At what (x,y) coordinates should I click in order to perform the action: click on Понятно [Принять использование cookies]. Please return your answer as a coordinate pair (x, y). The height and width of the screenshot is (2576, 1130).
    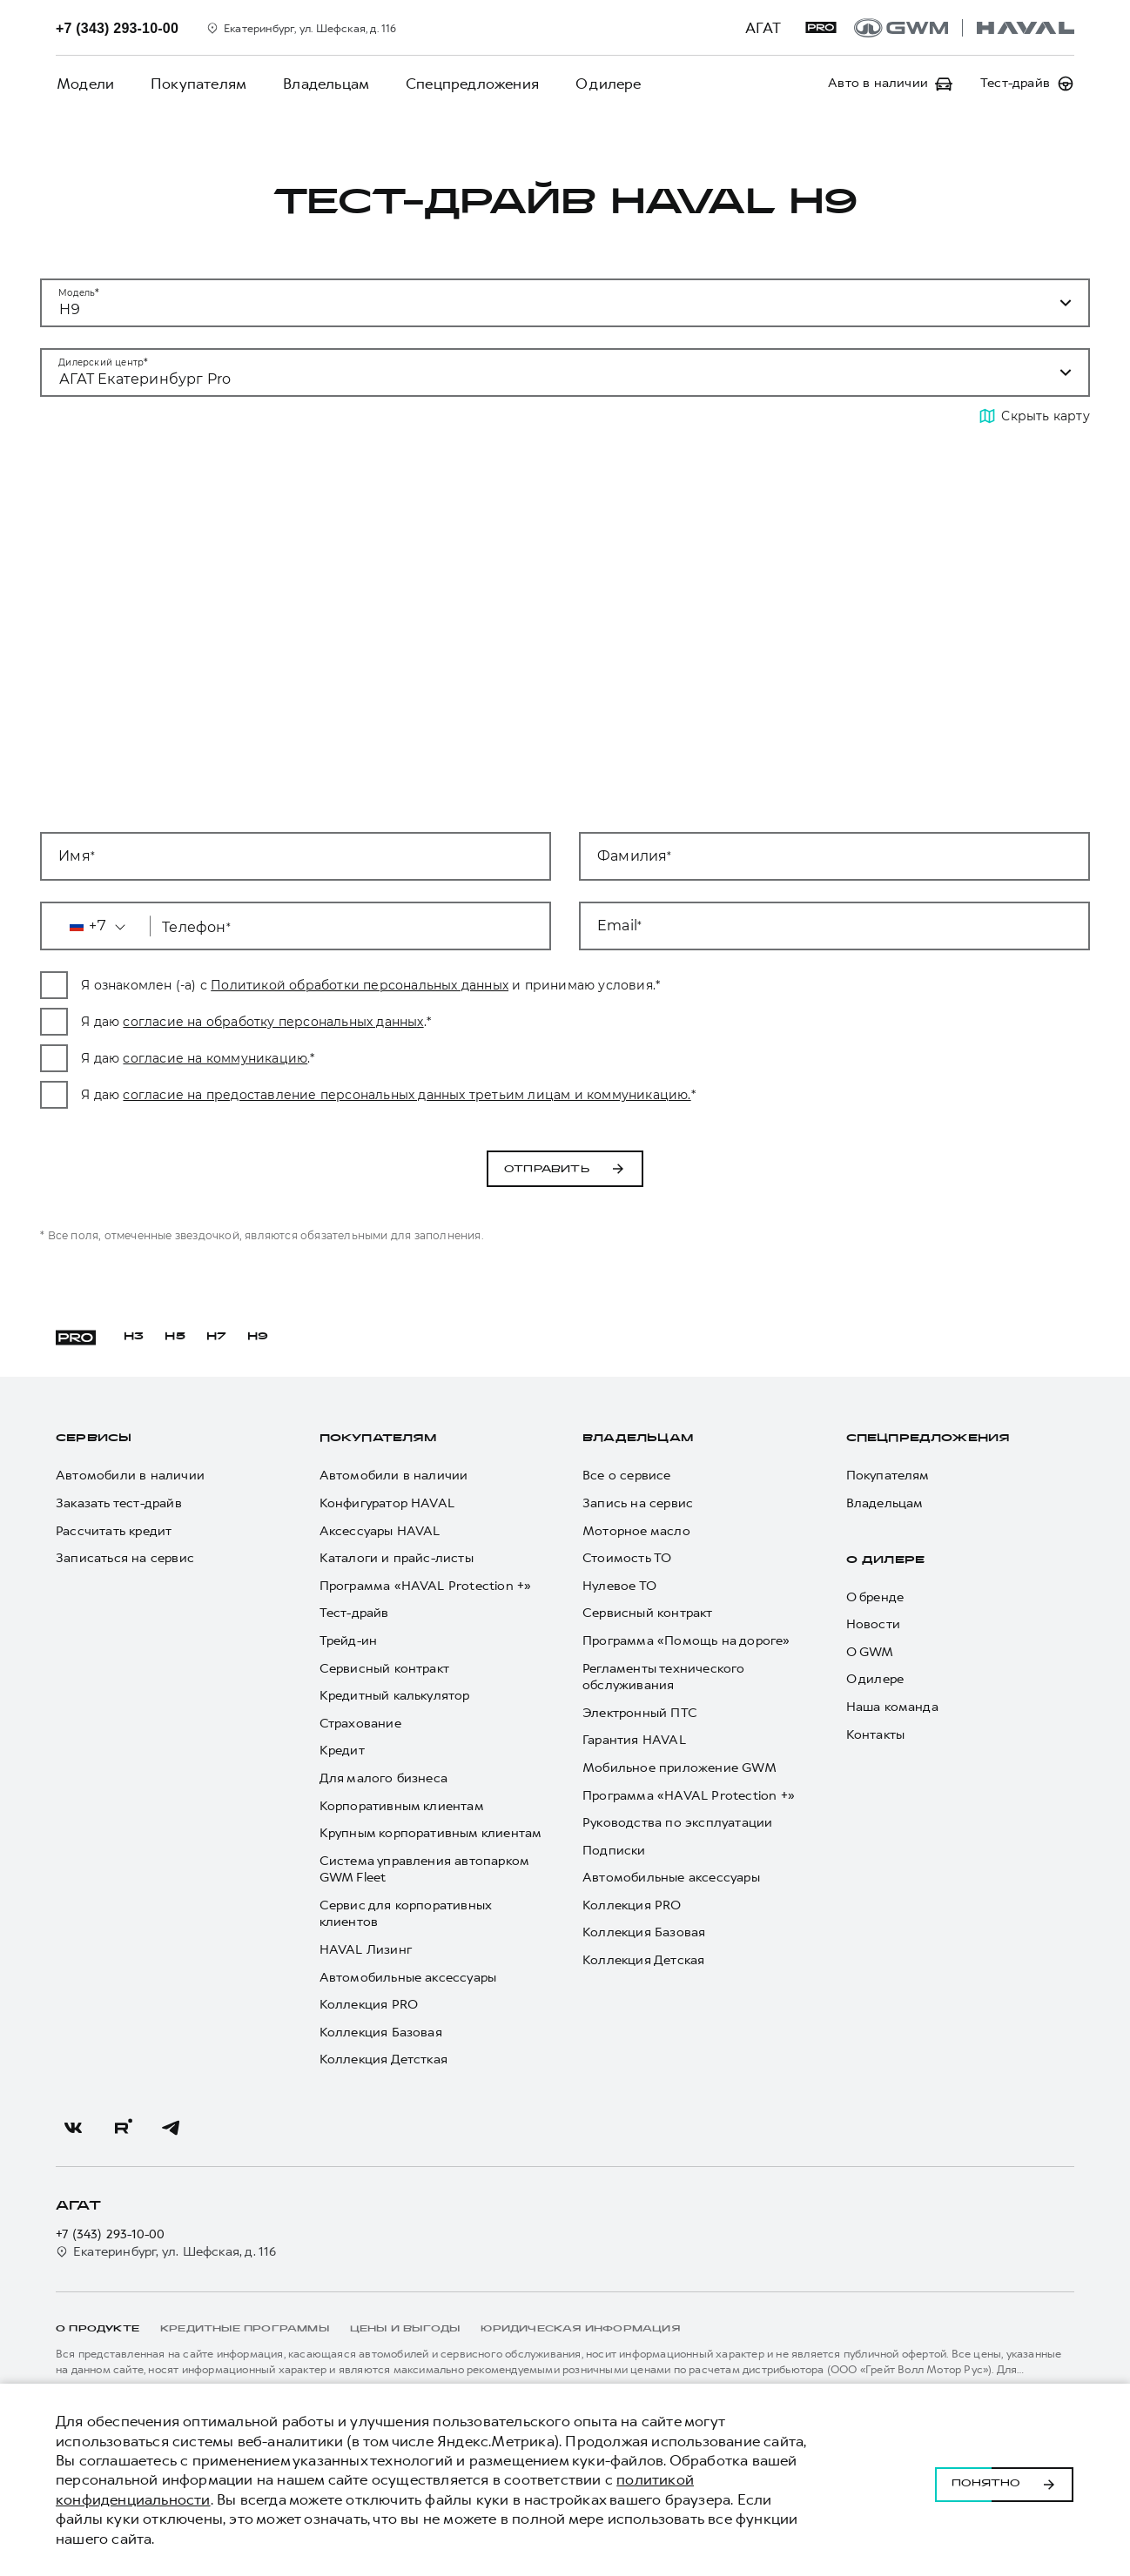
    Looking at the image, I should click on (1004, 2480).